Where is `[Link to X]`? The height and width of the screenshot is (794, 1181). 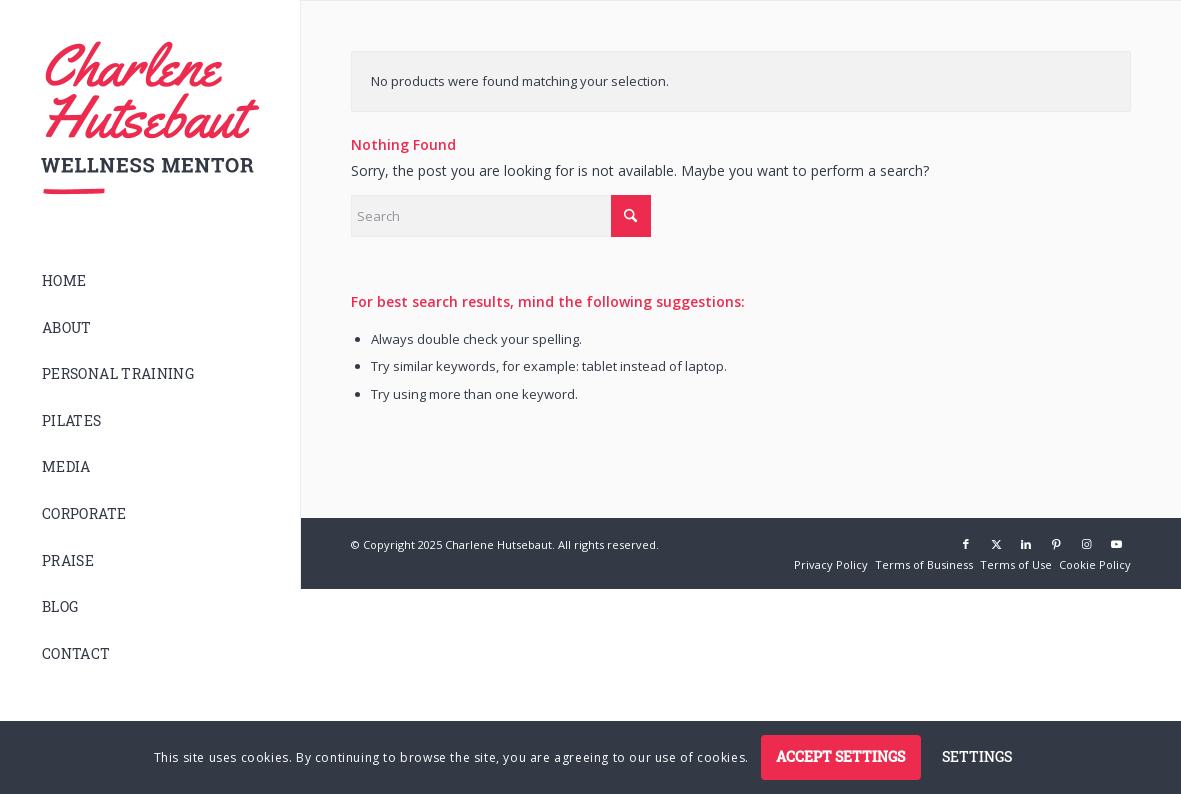
[Link to X] is located at coordinates (996, 544).